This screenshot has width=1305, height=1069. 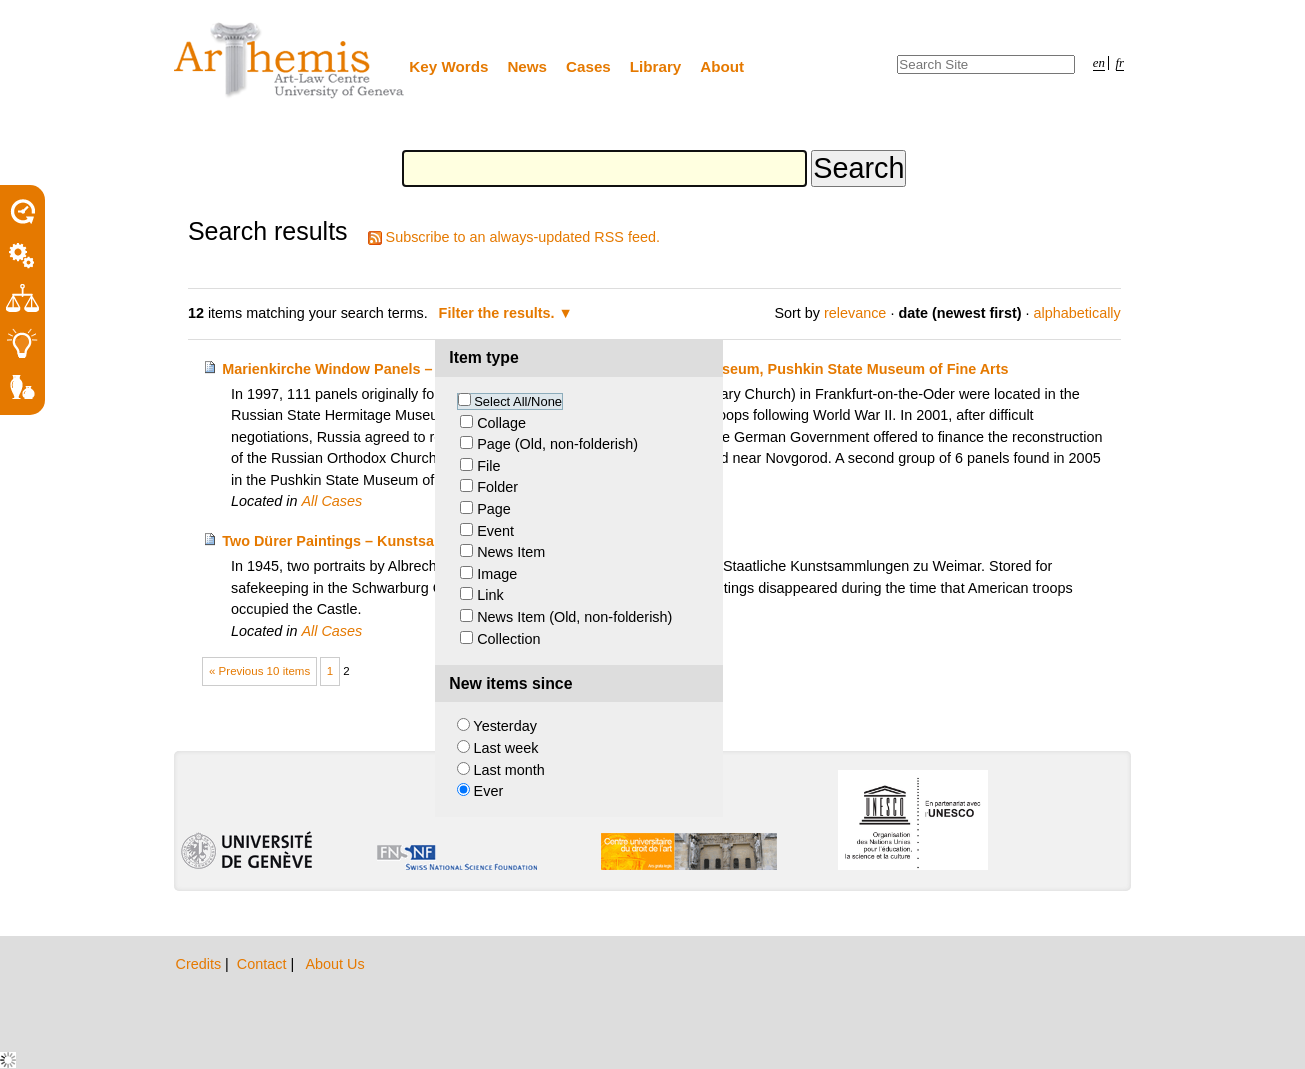 I want to click on News Item (Old, non-folderish), so click(x=574, y=617).